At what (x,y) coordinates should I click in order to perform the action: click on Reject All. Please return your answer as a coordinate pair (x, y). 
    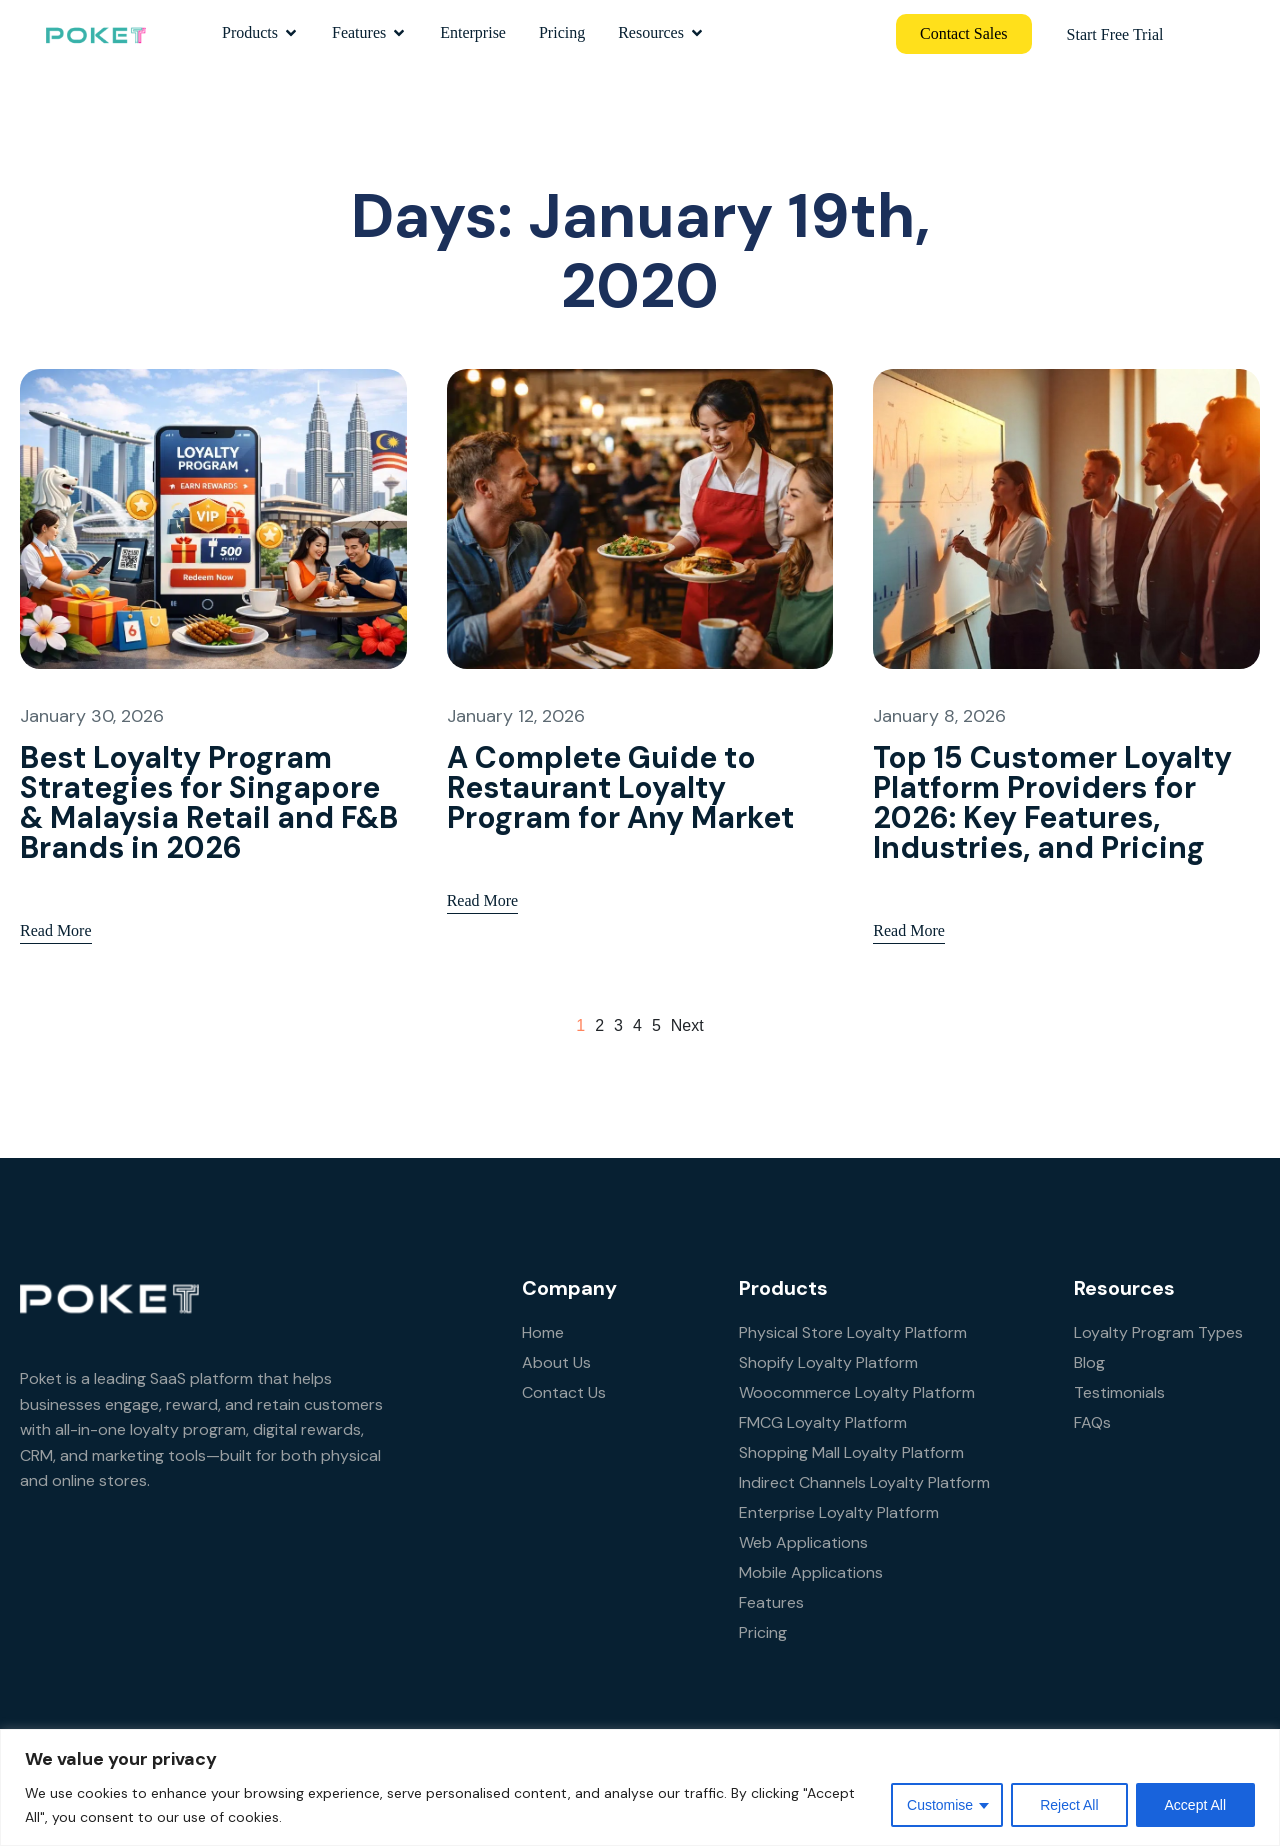
    Looking at the image, I should click on (1069, 1805).